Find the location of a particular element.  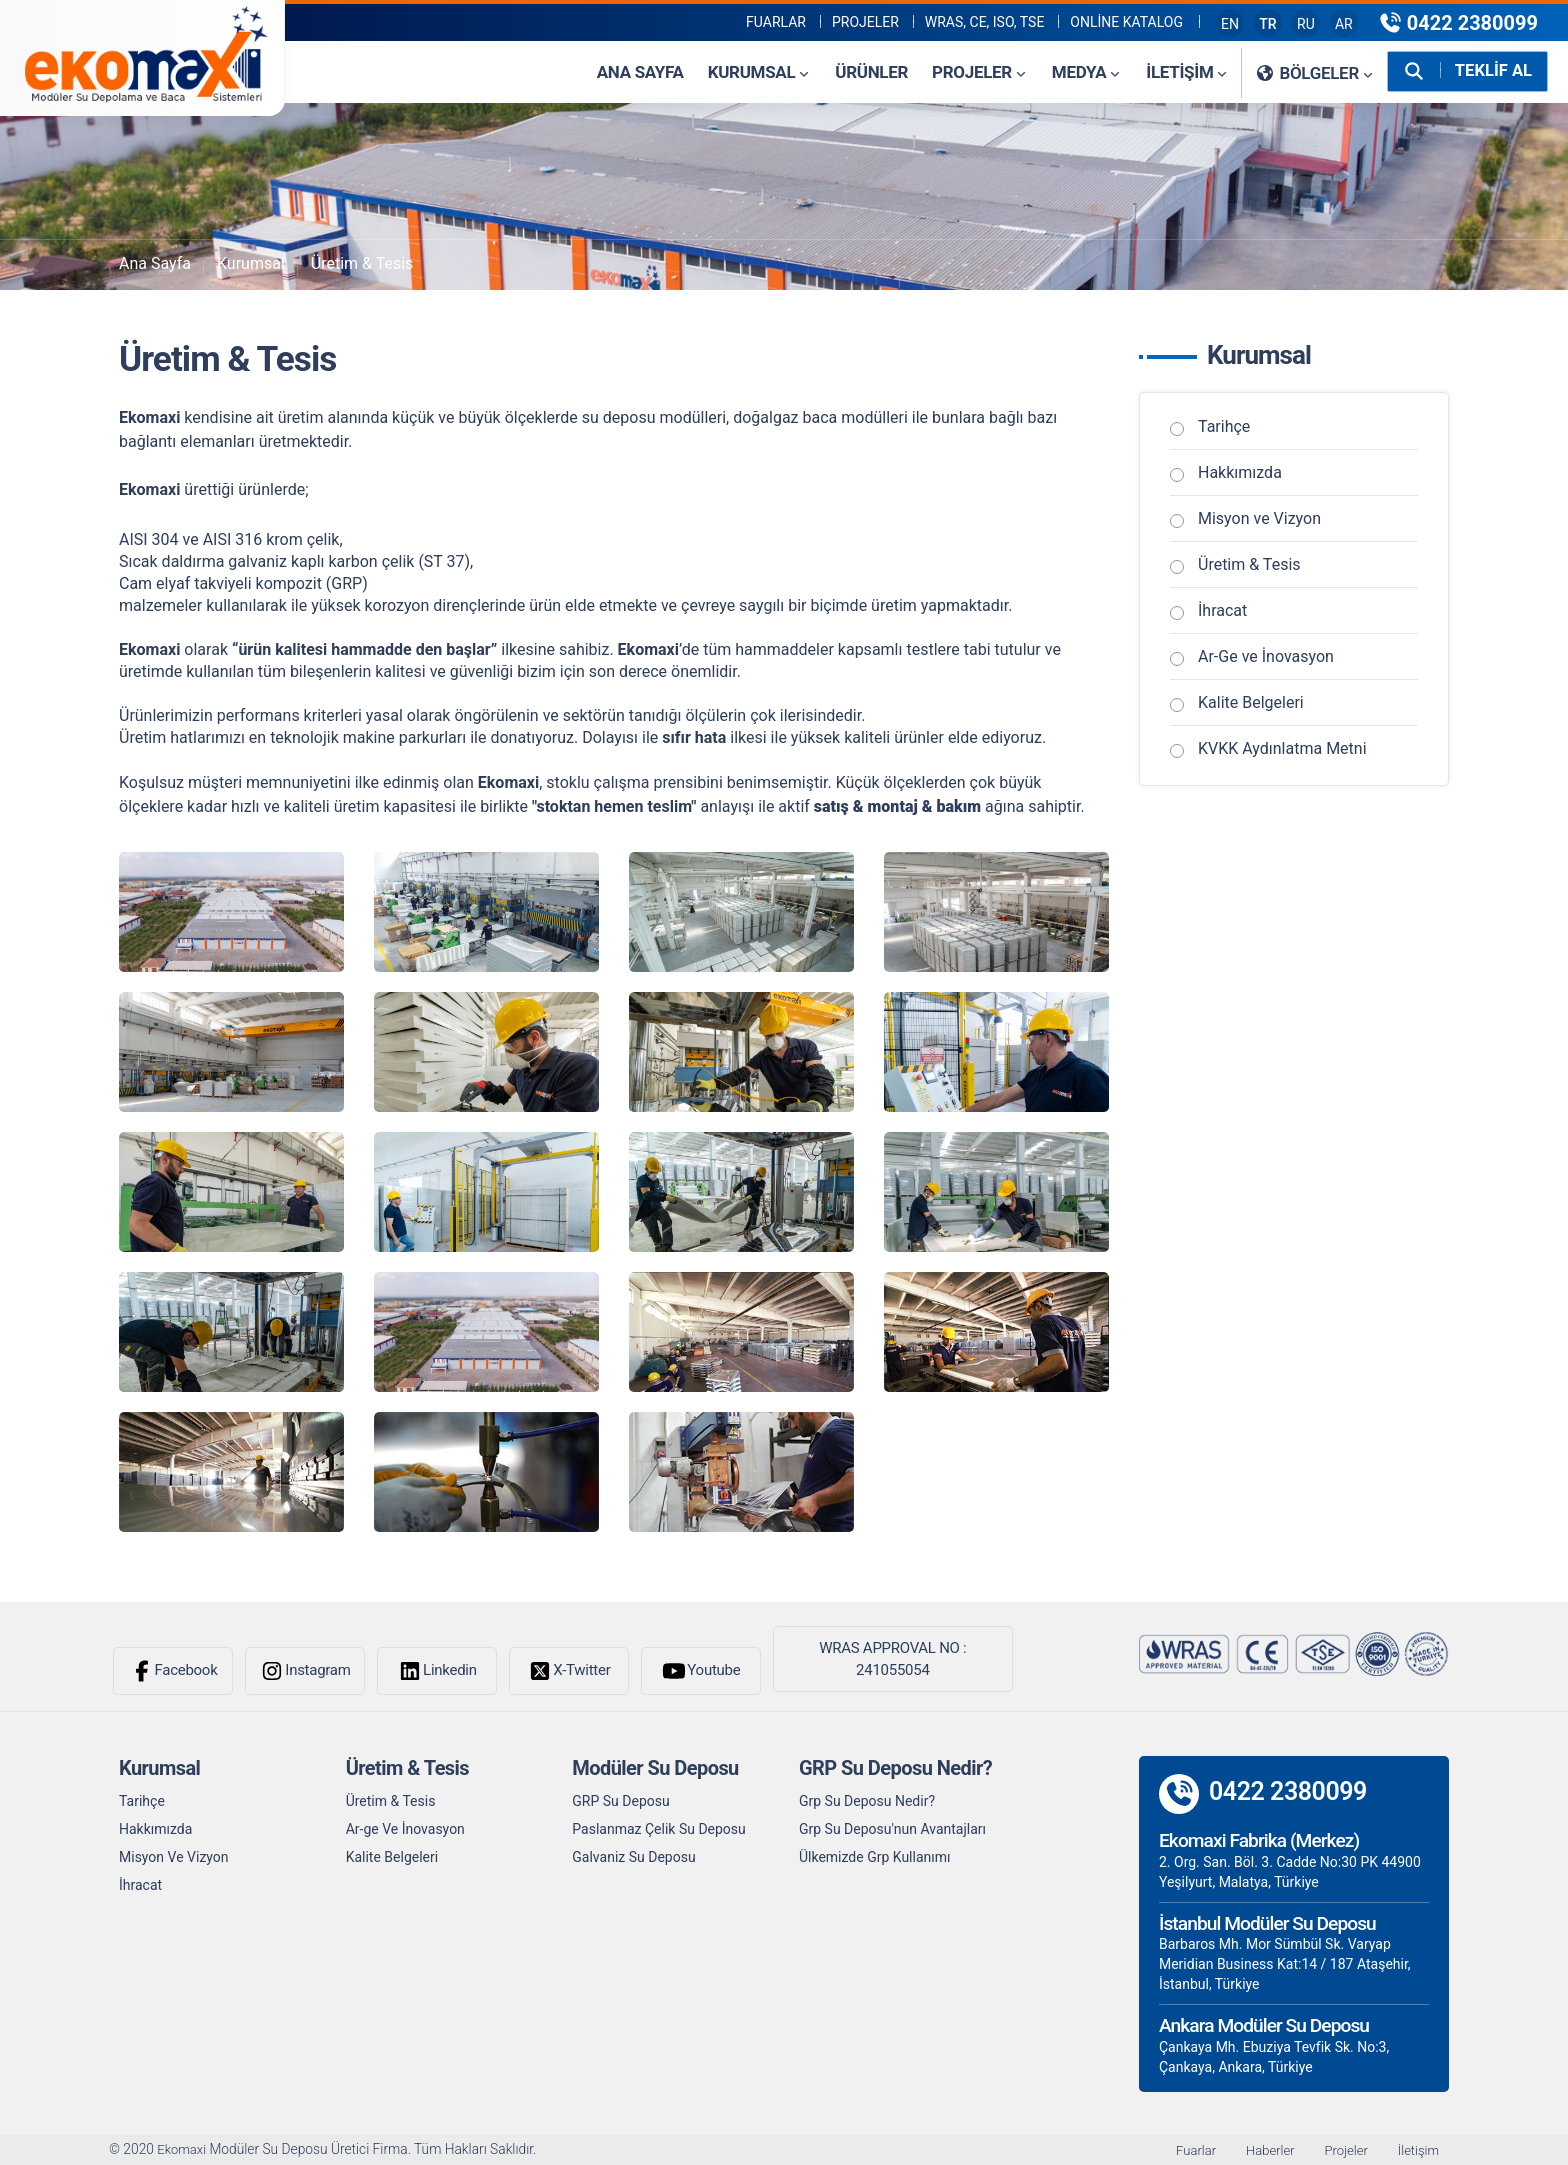

WRAS, CE, ISO, TSE is located at coordinates (985, 22).